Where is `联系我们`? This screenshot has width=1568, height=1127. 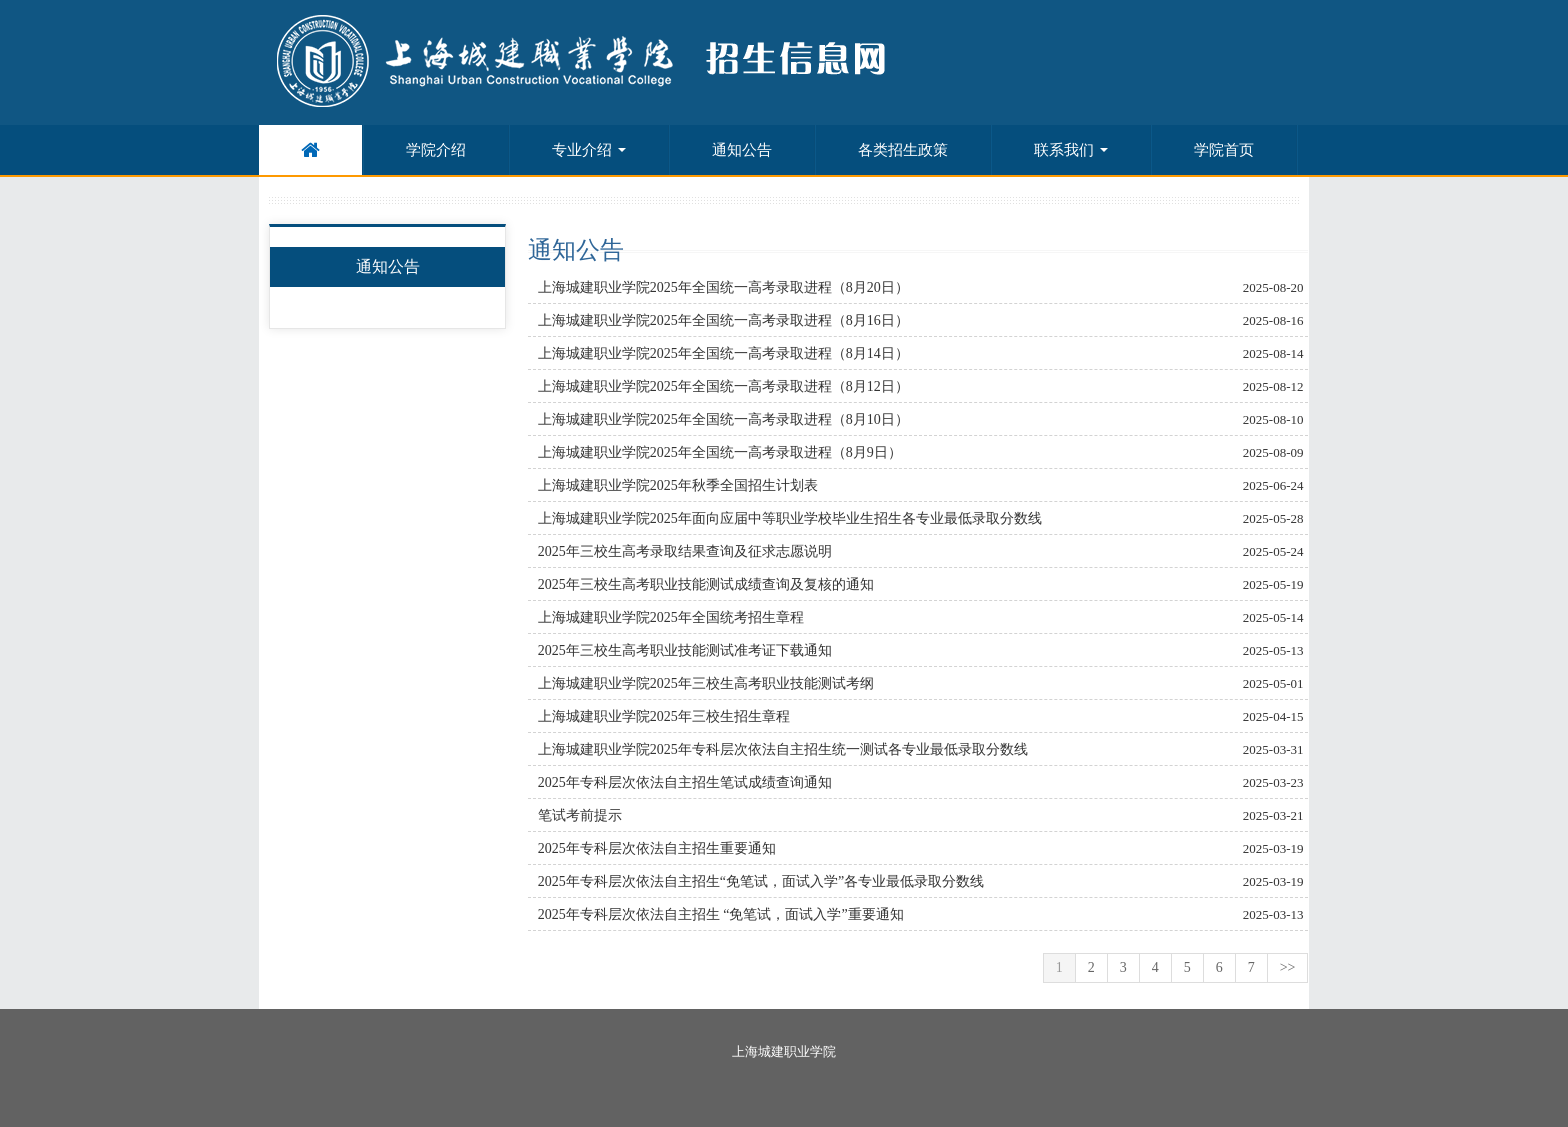 联系我们 is located at coordinates (1071, 150).